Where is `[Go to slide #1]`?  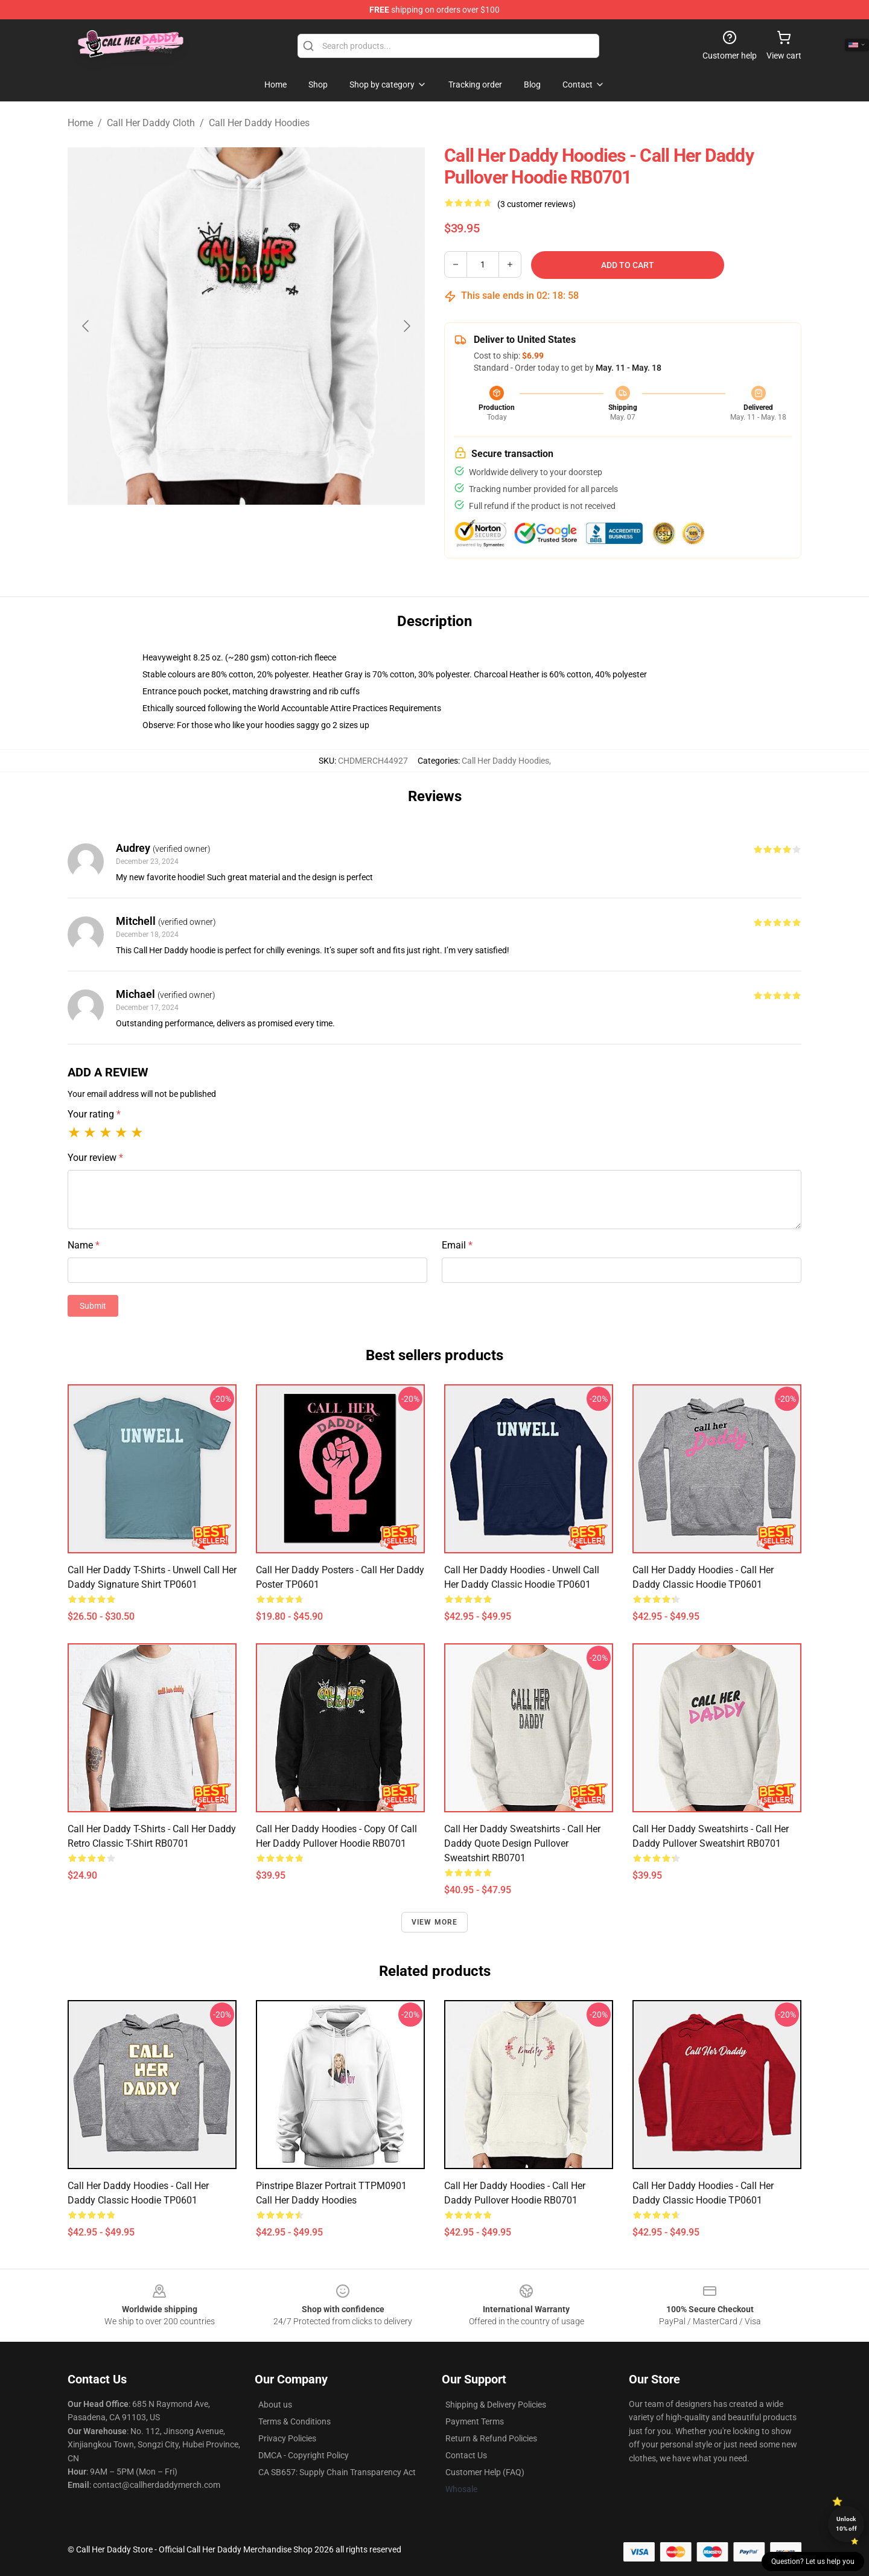 [Go to slide #1] is located at coordinates (183, 533).